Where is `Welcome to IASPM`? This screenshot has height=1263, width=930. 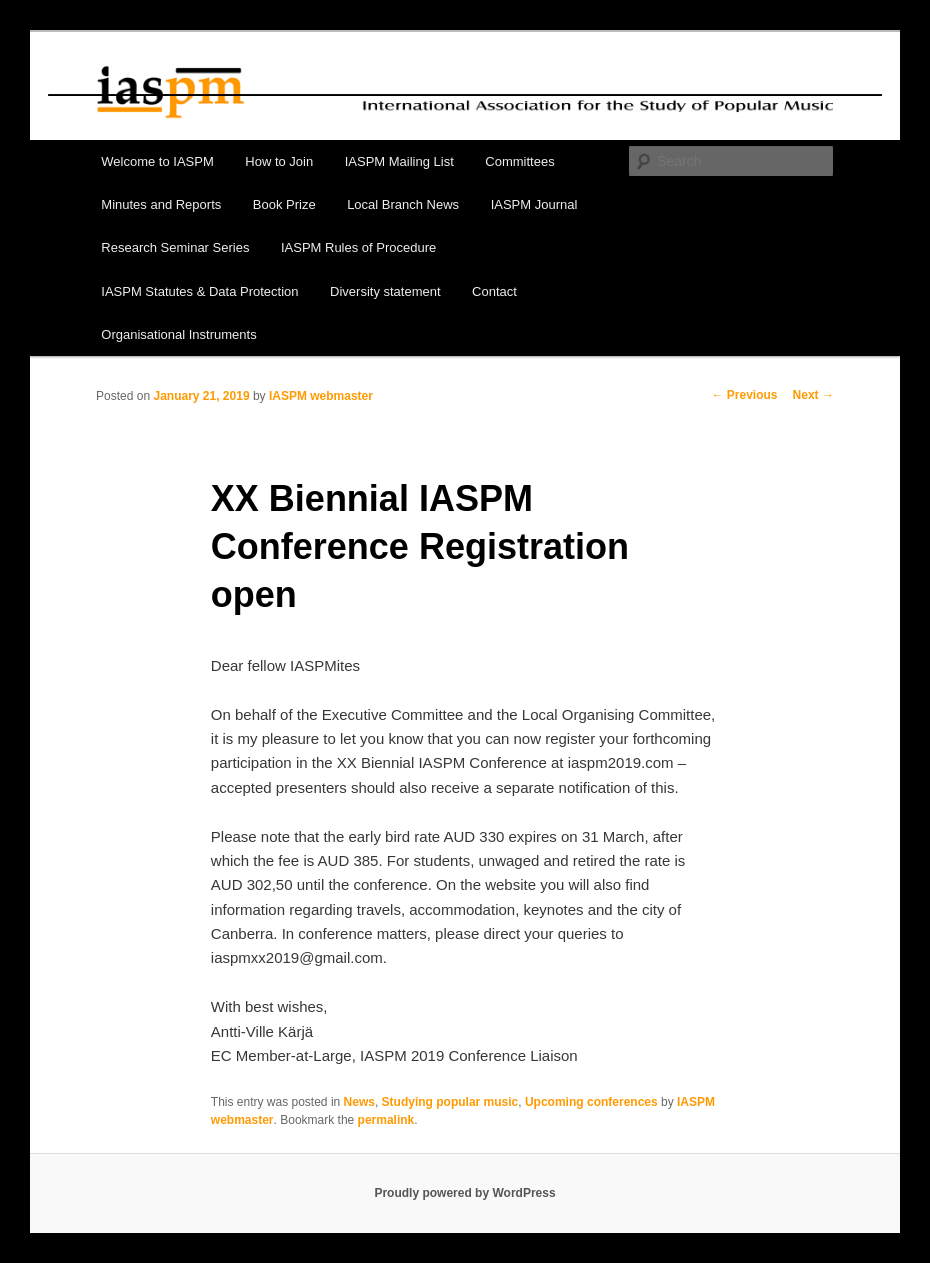 Welcome to IASPM is located at coordinates (157, 161).